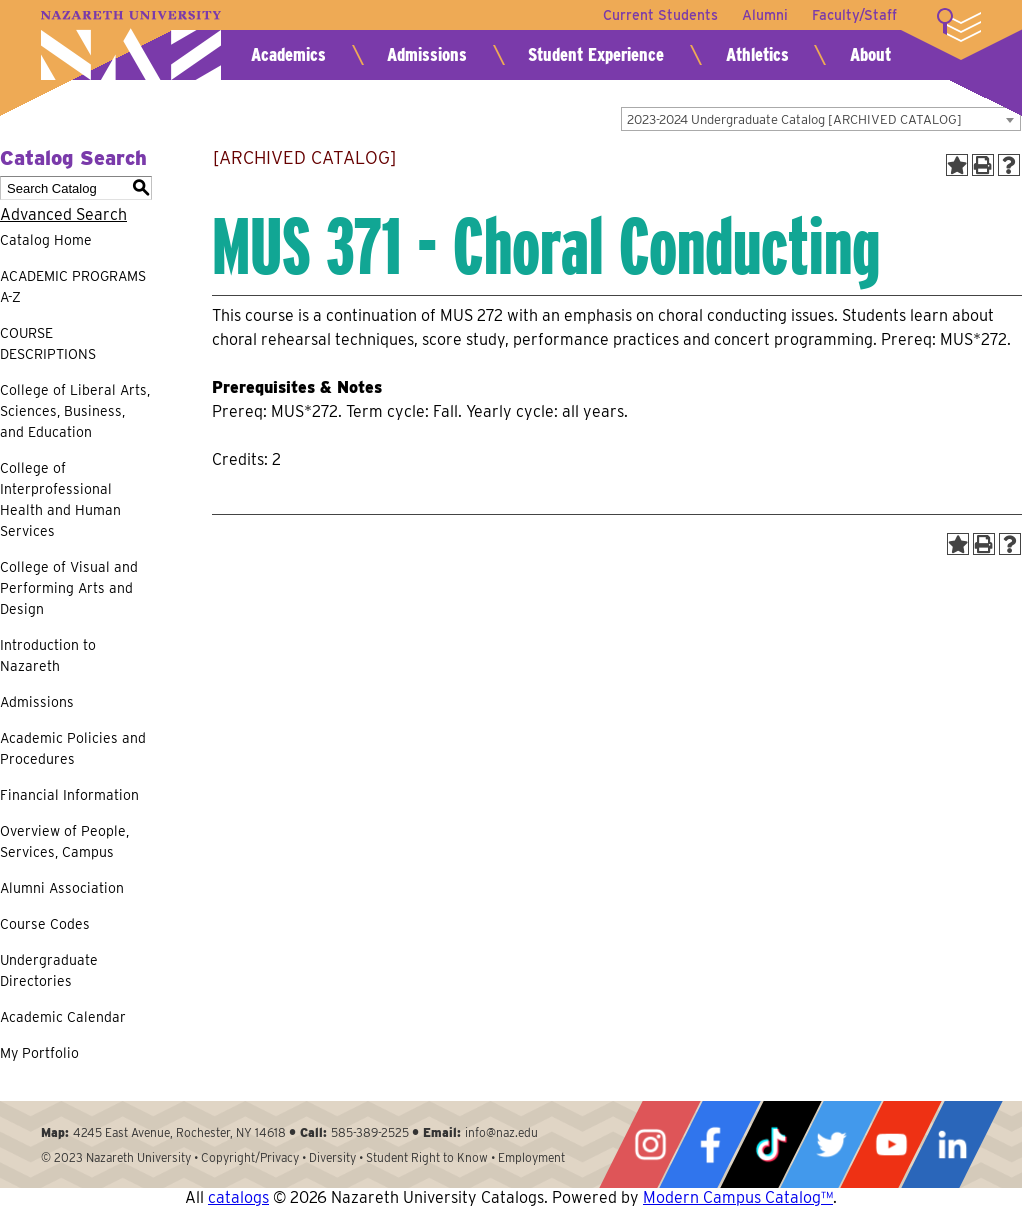 The image size is (1022, 1228). Describe the element at coordinates (501, 1132) in the screenshot. I see `info@naz.edu` at that location.